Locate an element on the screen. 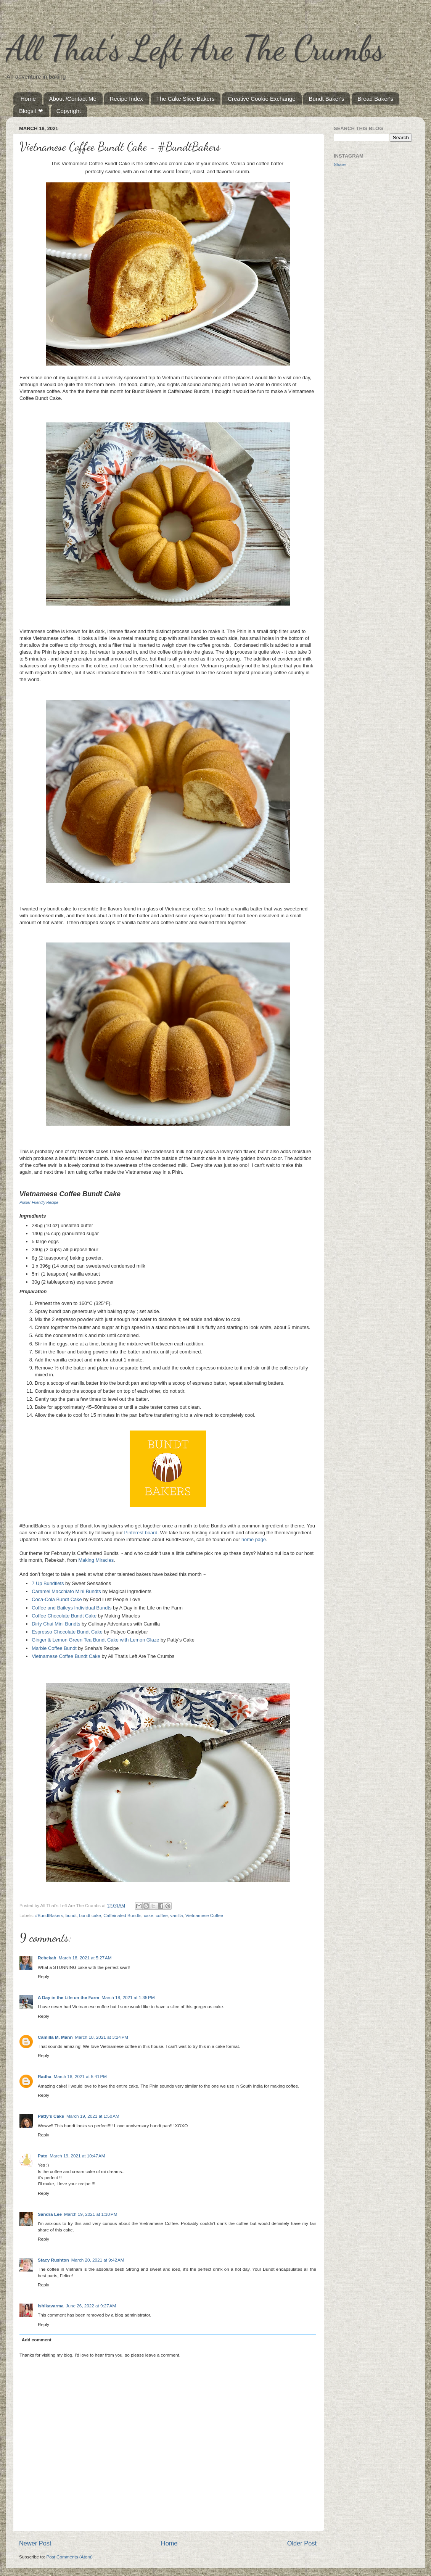  Pinterest board is located at coordinates (141, 1532).